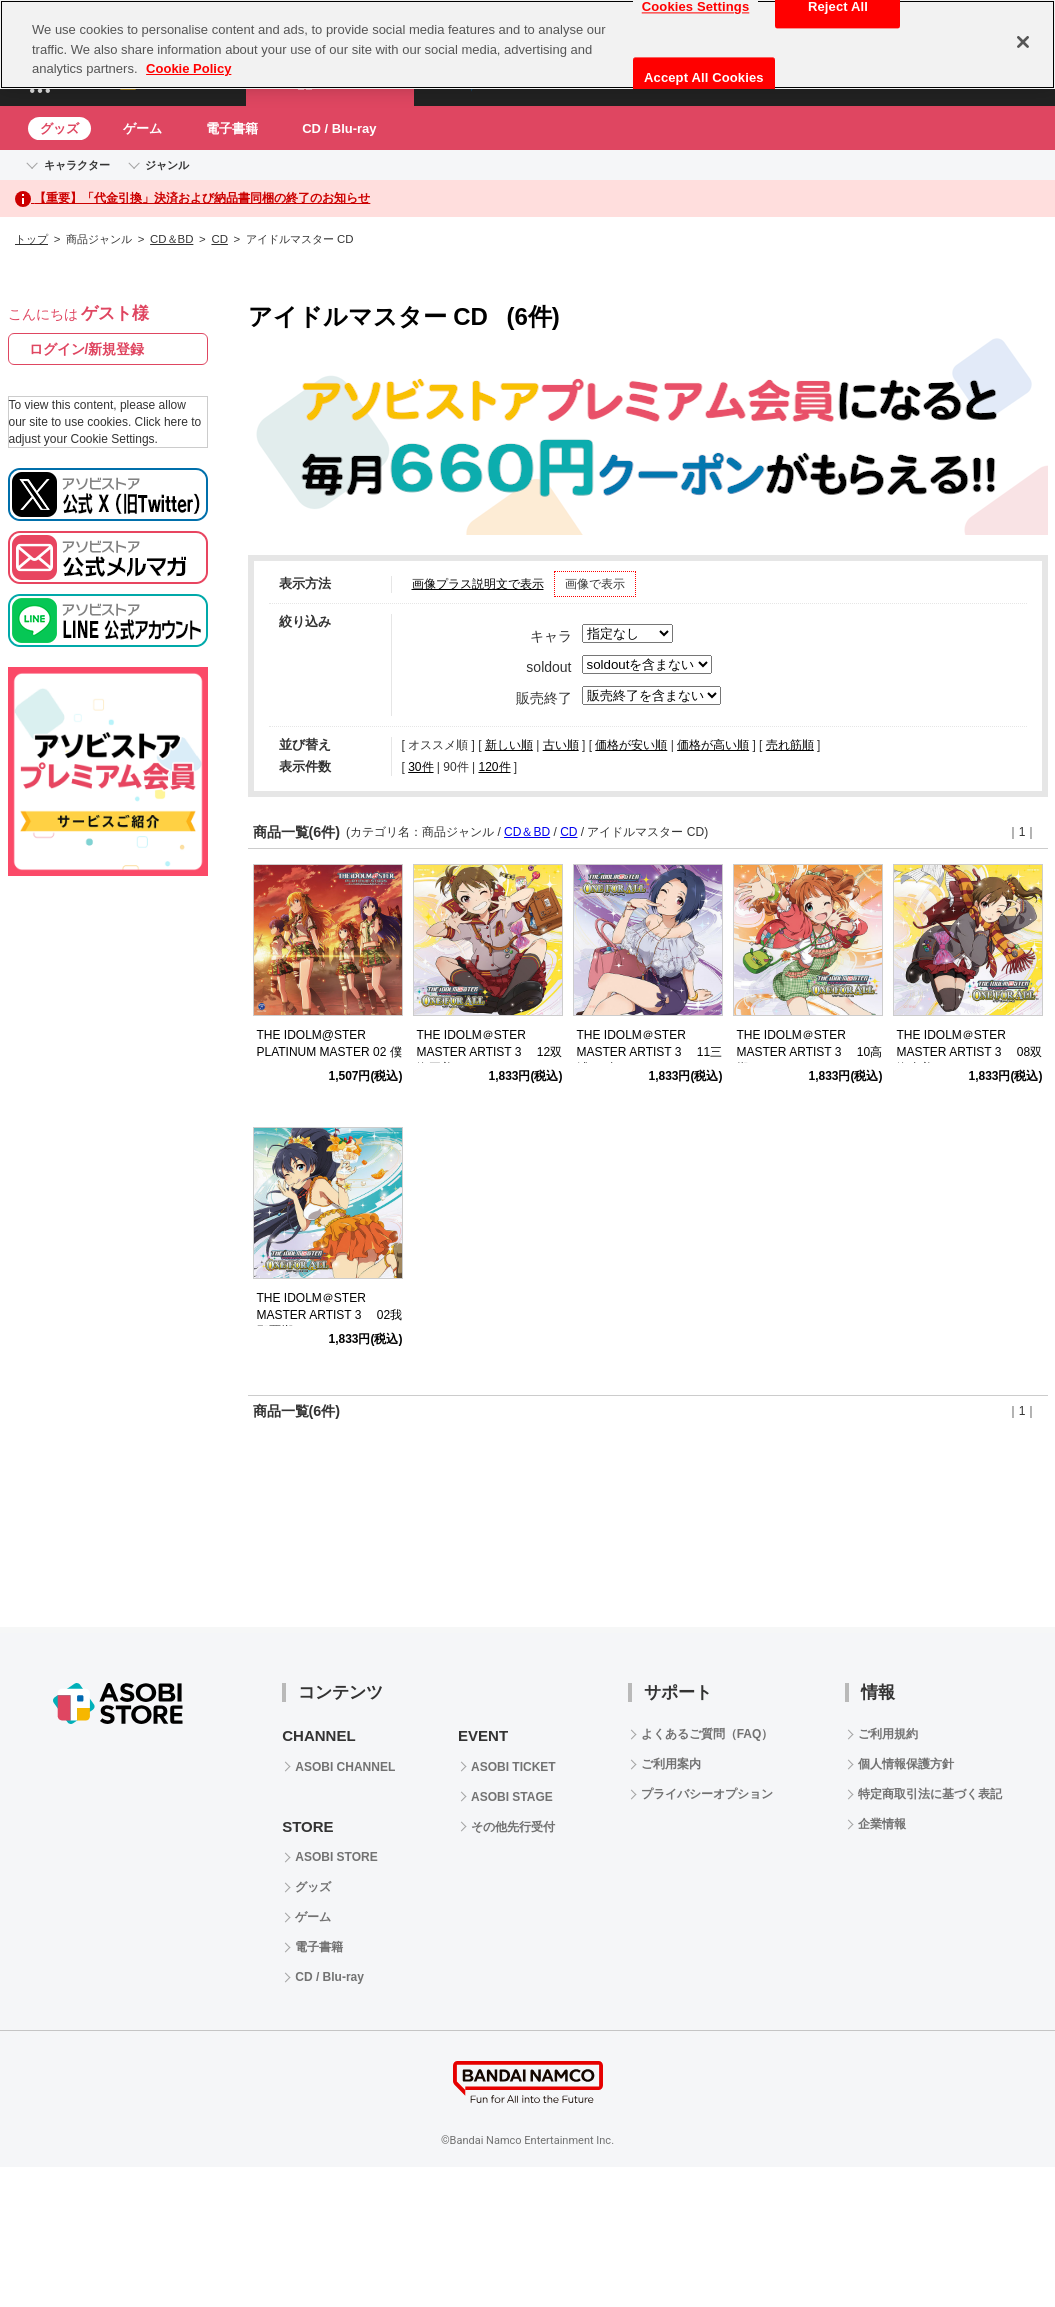 The width and height of the screenshot is (1055, 2307). I want to click on ログイン/新規登録, so click(87, 349).